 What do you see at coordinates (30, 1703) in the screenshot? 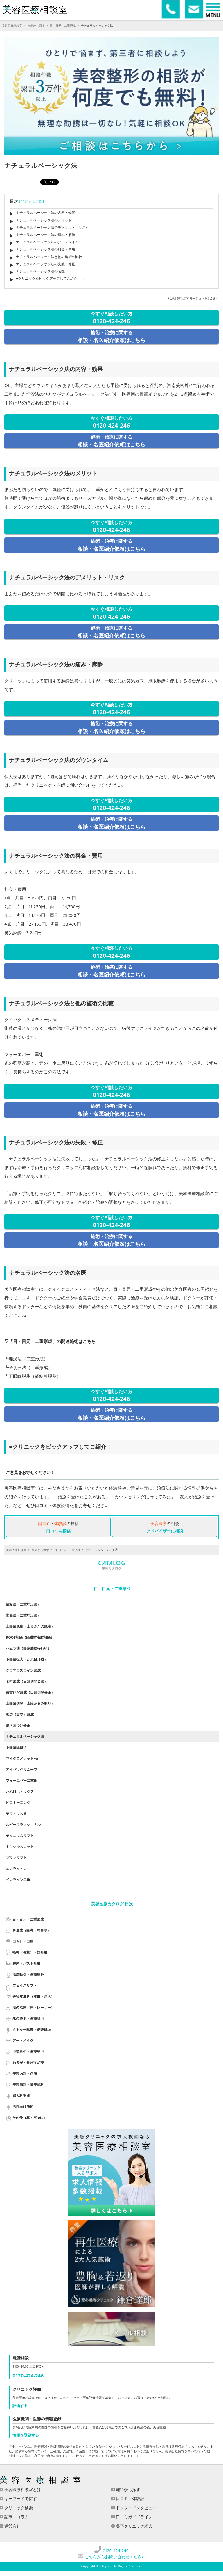
I see `上眼瞼切開（上瞼たるみ取り）` at bounding box center [30, 1703].